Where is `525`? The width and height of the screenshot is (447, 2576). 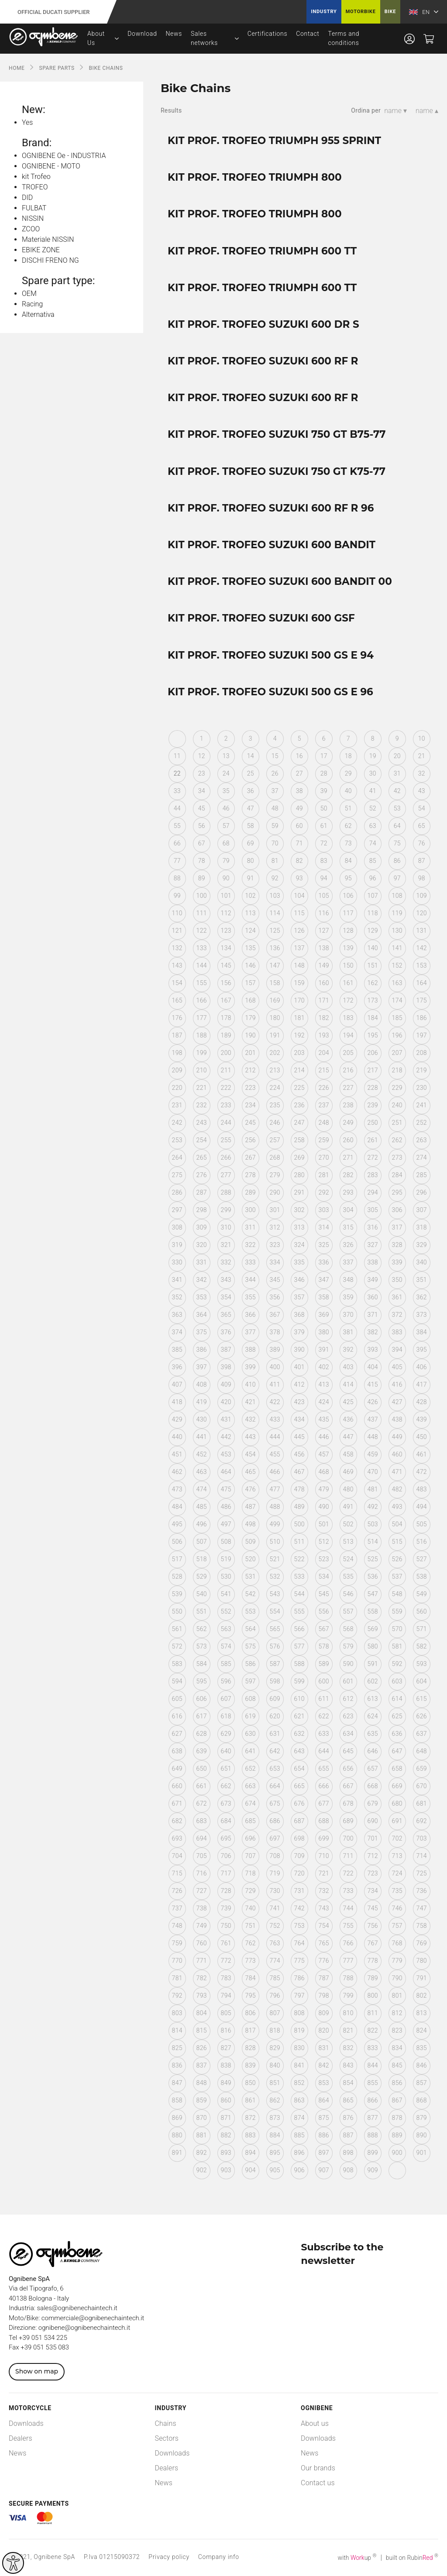
525 is located at coordinates (373, 1559).